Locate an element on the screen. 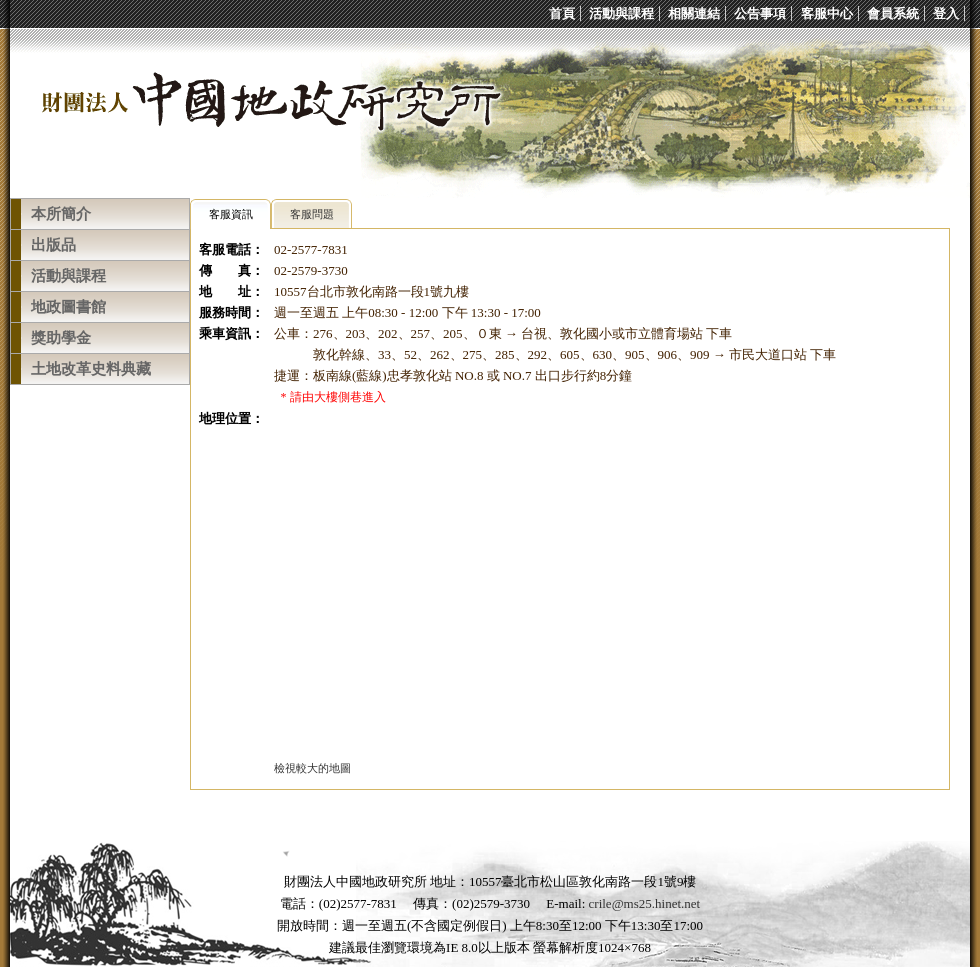 The height and width of the screenshot is (967, 980). 檢視較大的地圖 is located at coordinates (312, 768).